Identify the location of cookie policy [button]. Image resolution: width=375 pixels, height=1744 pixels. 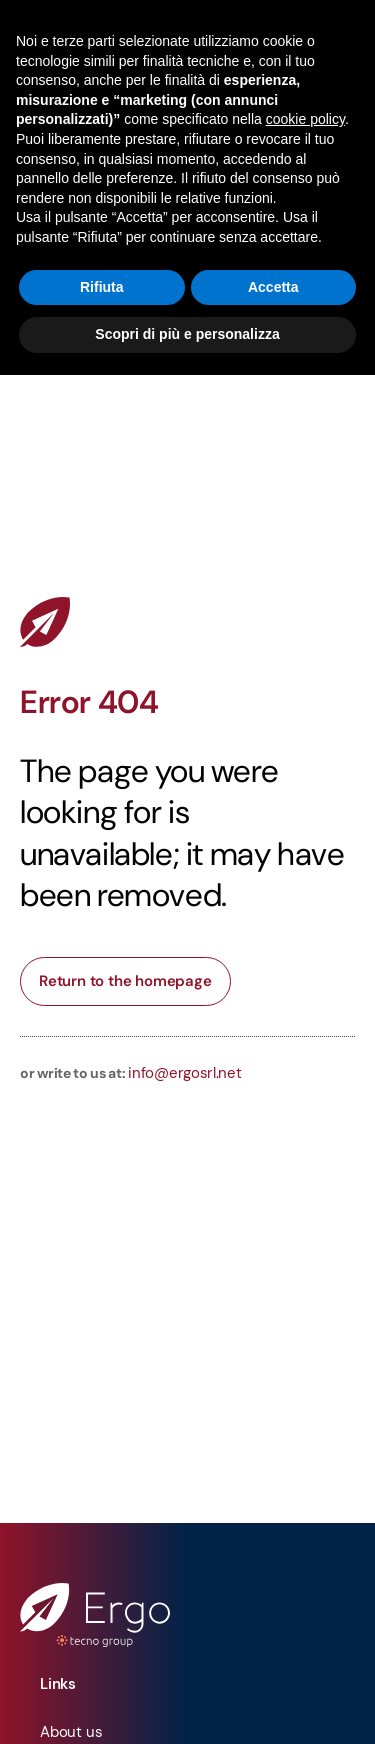
(305, 119).